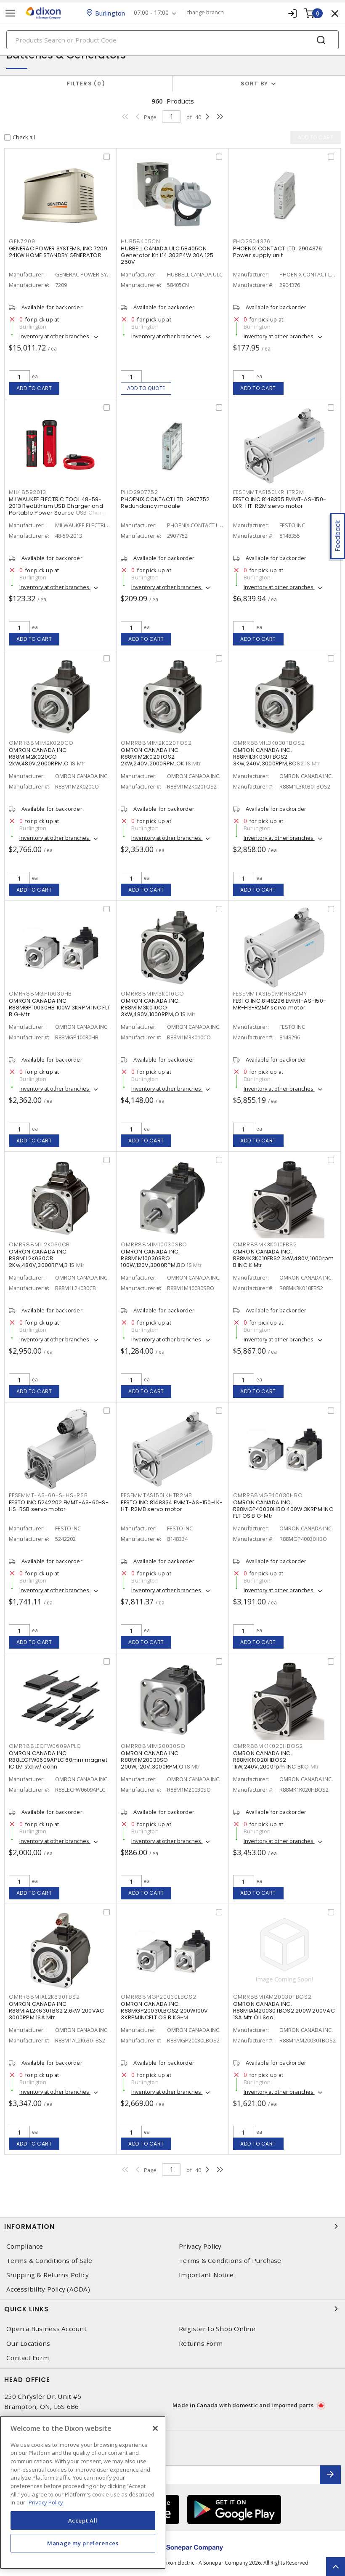  Describe the element at coordinates (161, 1258) in the screenshot. I see `OMRON CANADA INC. R88M1M10030SBO 100W,120V,3000RPM,BO 1S Mtr` at that location.